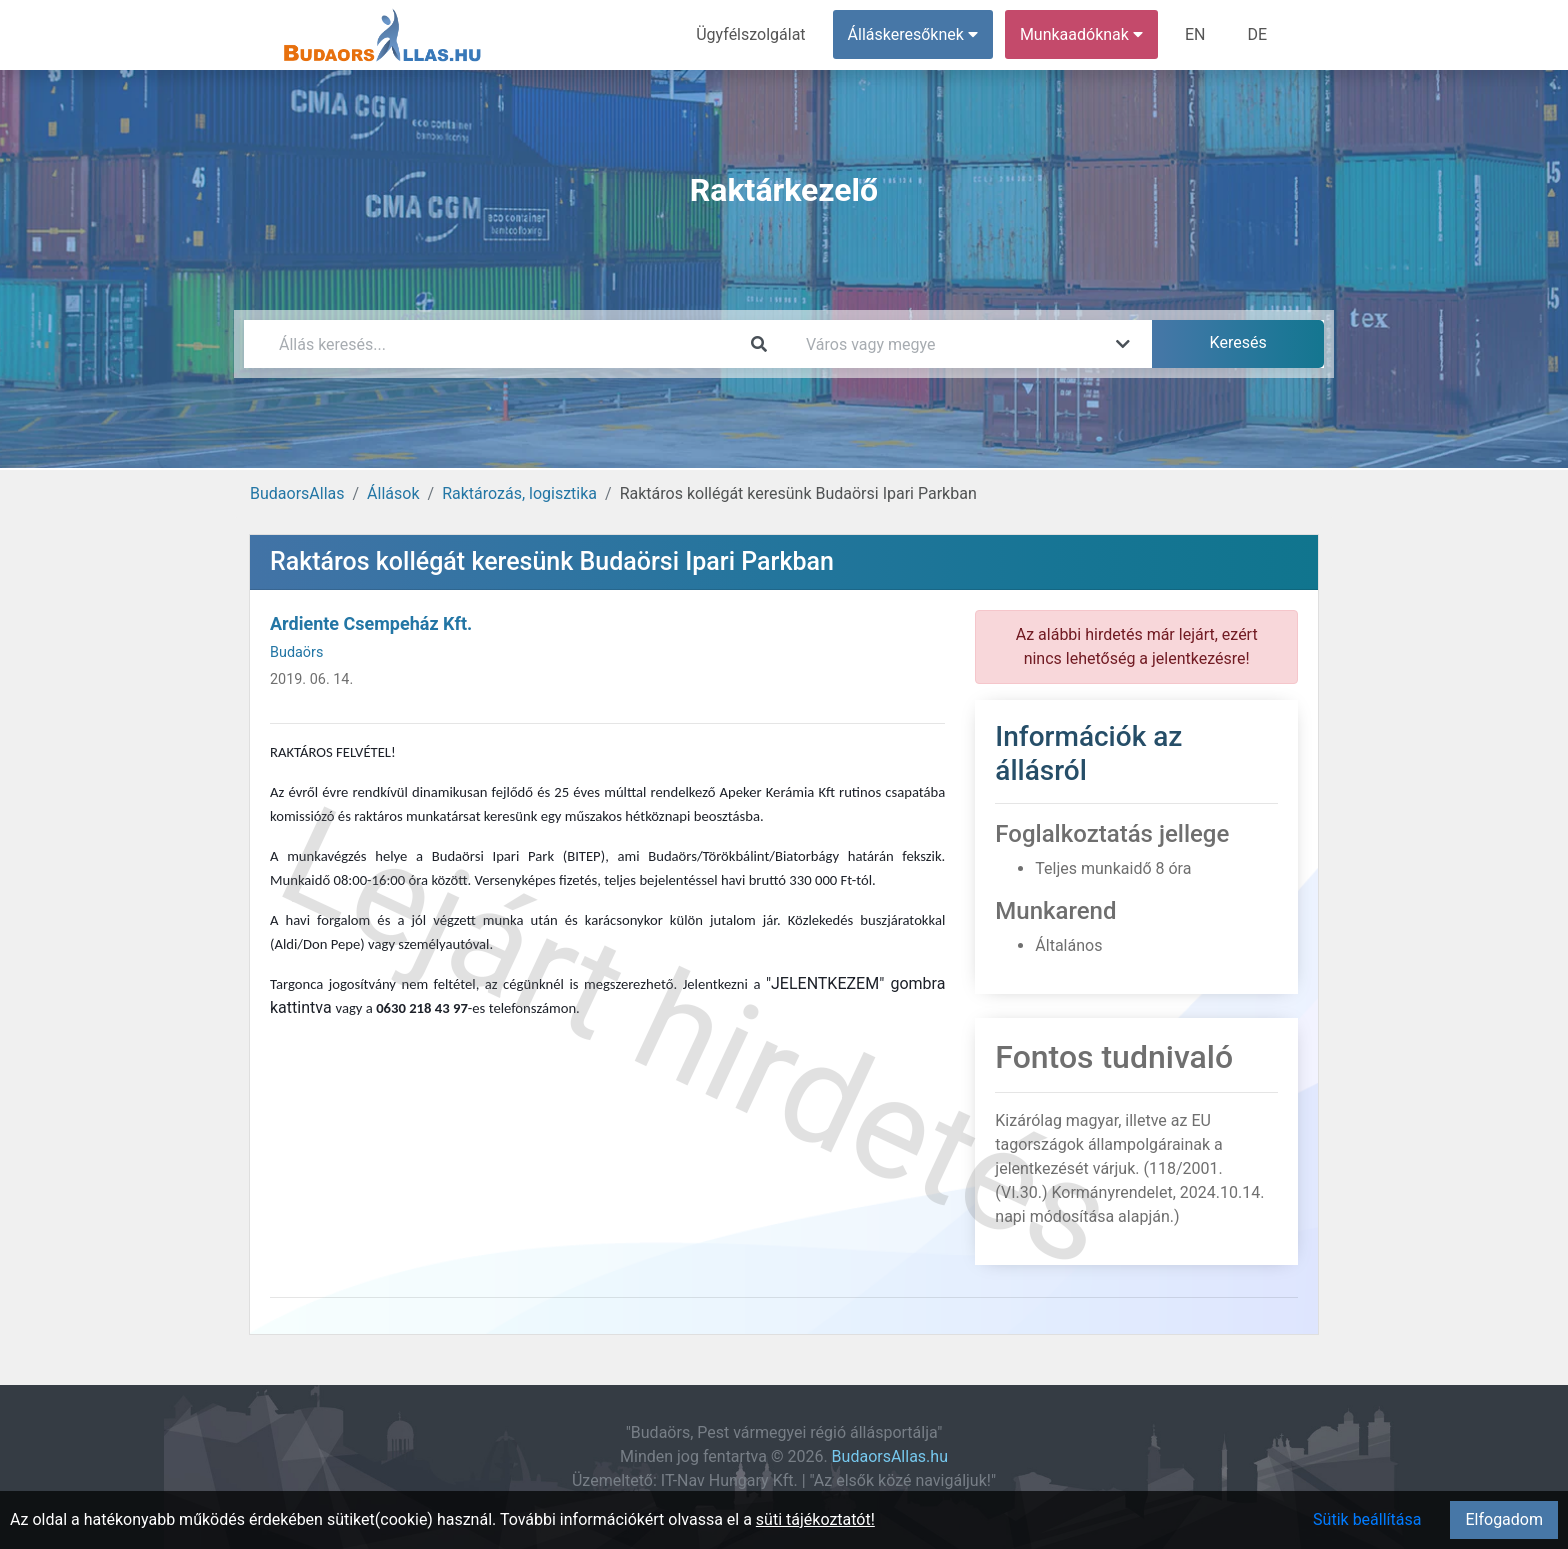  I want to click on Ardiente Csempeház Kft., so click(371, 623).